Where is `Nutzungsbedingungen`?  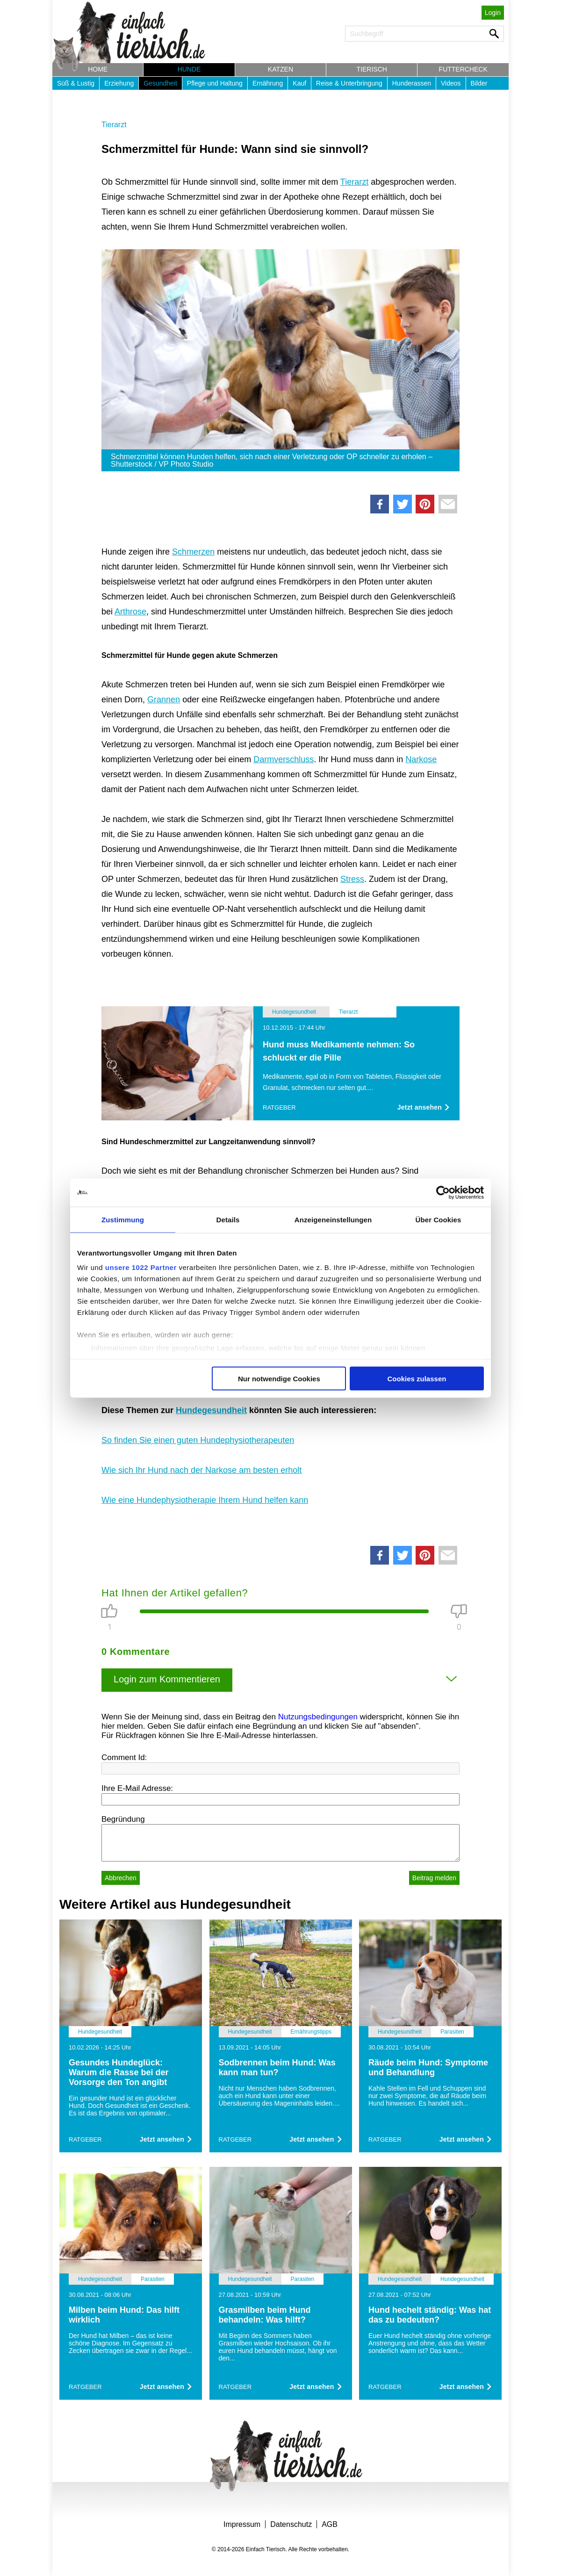
Nutzungsbedingungen is located at coordinates (318, 1716).